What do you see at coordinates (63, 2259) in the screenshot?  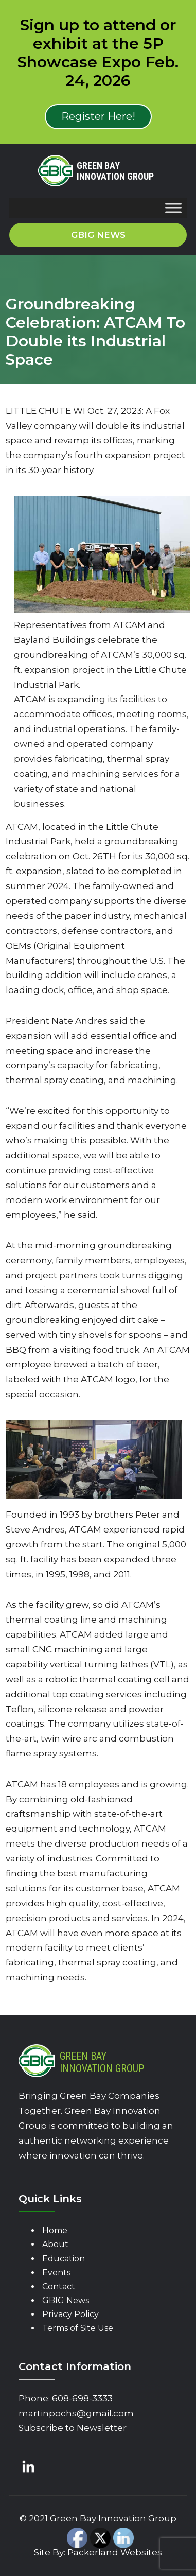 I see `Education` at bounding box center [63, 2259].